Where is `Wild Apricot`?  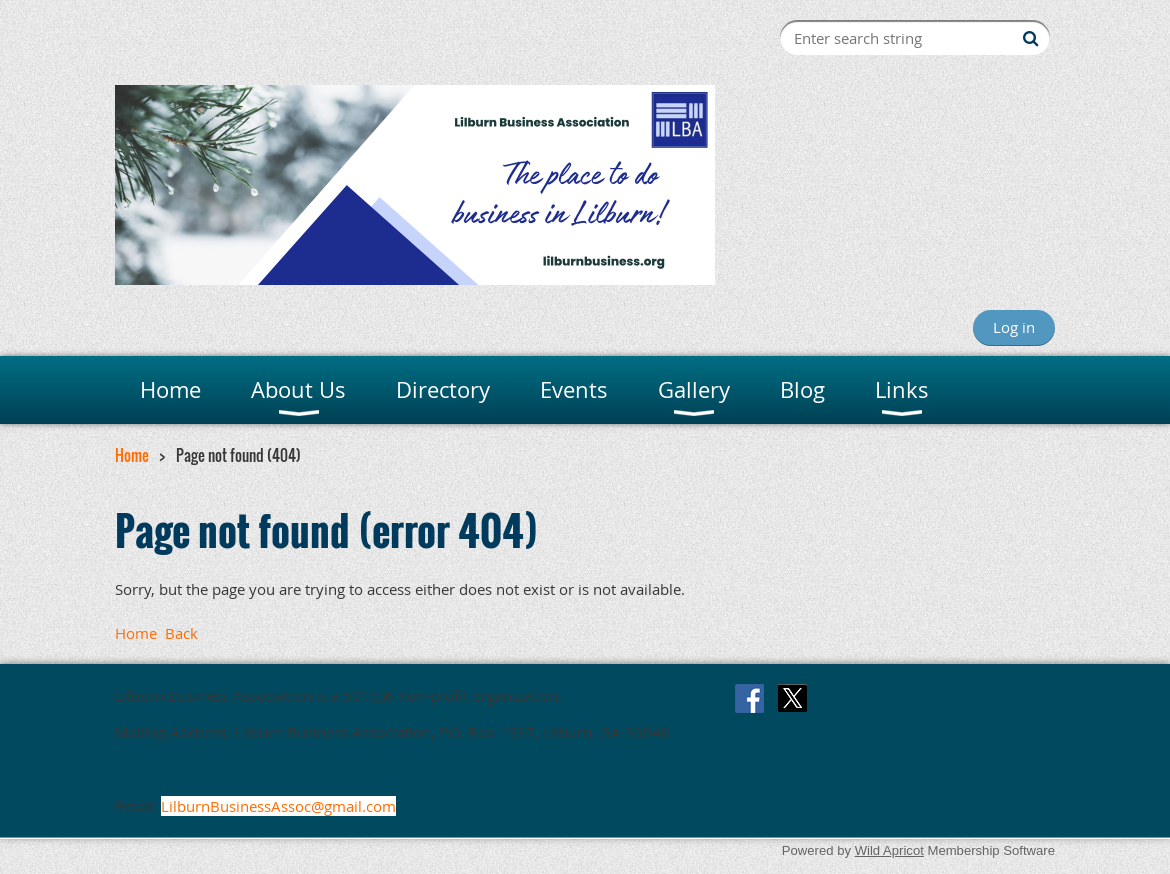
Wild Apricot is located at coordinates (889, 850).